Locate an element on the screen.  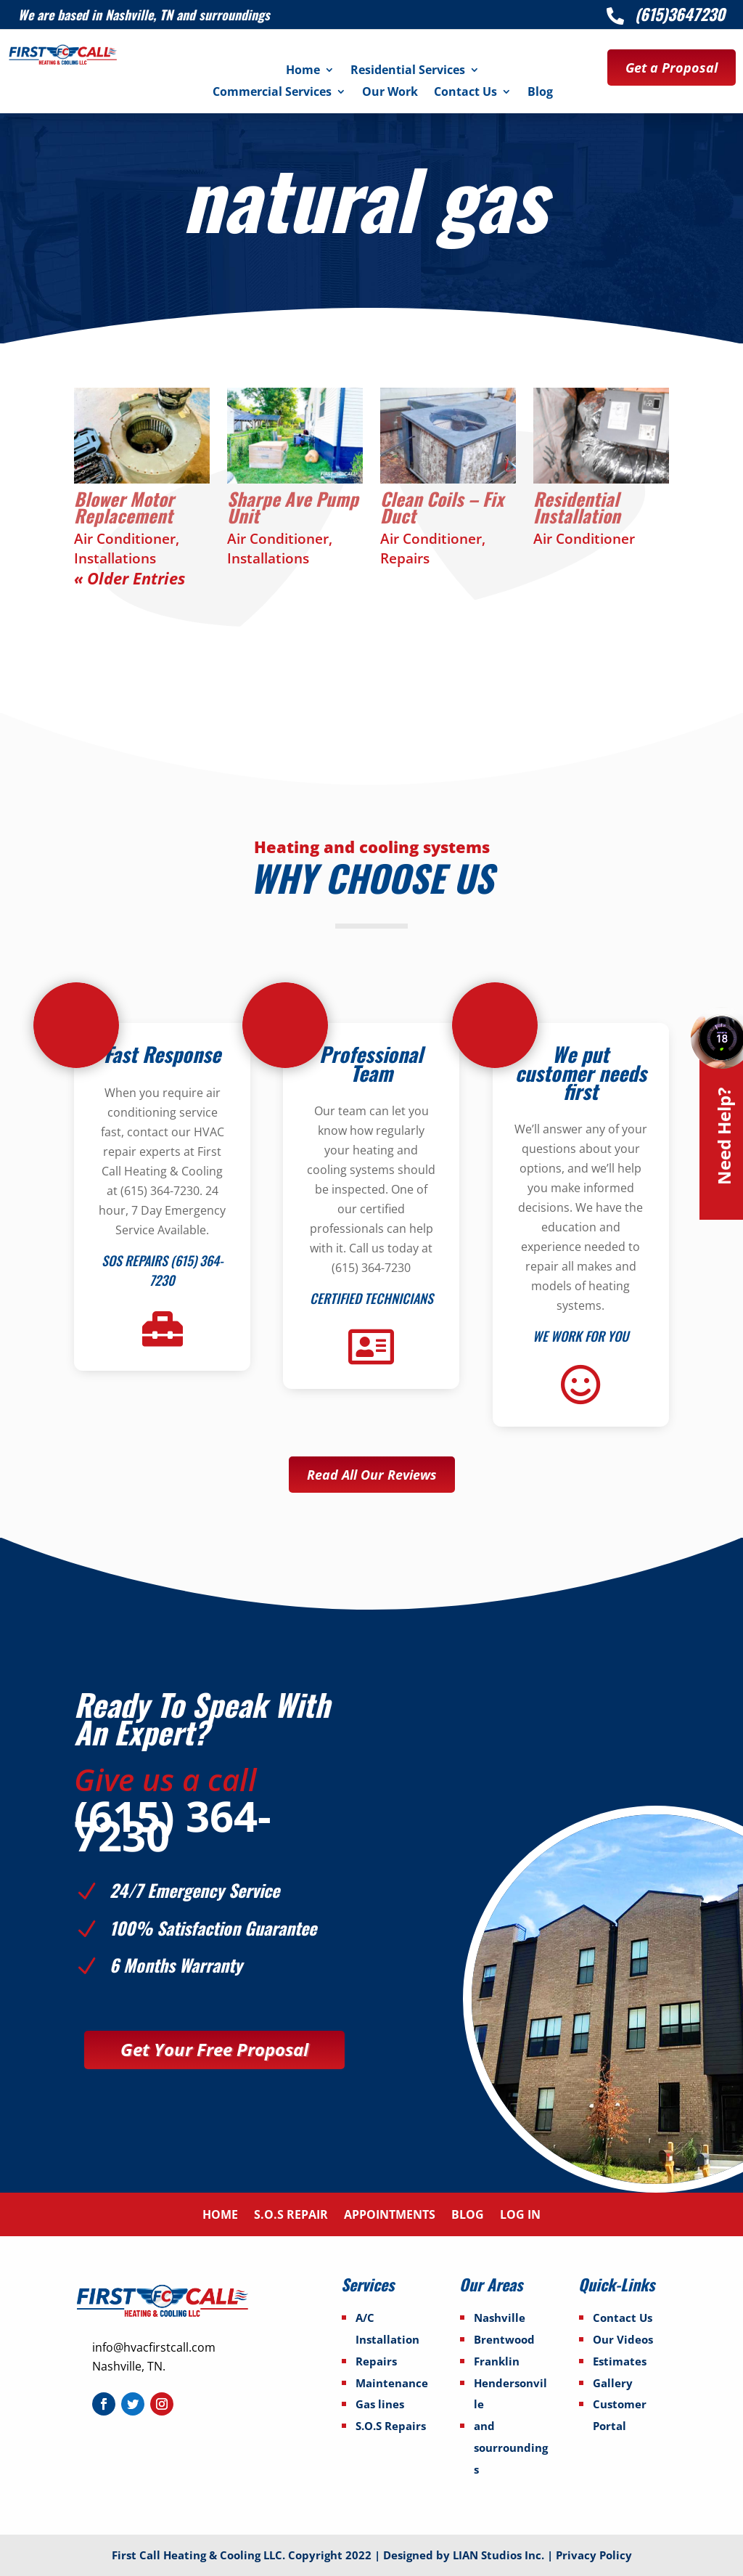
Blog is located at coordinates (540, 92).